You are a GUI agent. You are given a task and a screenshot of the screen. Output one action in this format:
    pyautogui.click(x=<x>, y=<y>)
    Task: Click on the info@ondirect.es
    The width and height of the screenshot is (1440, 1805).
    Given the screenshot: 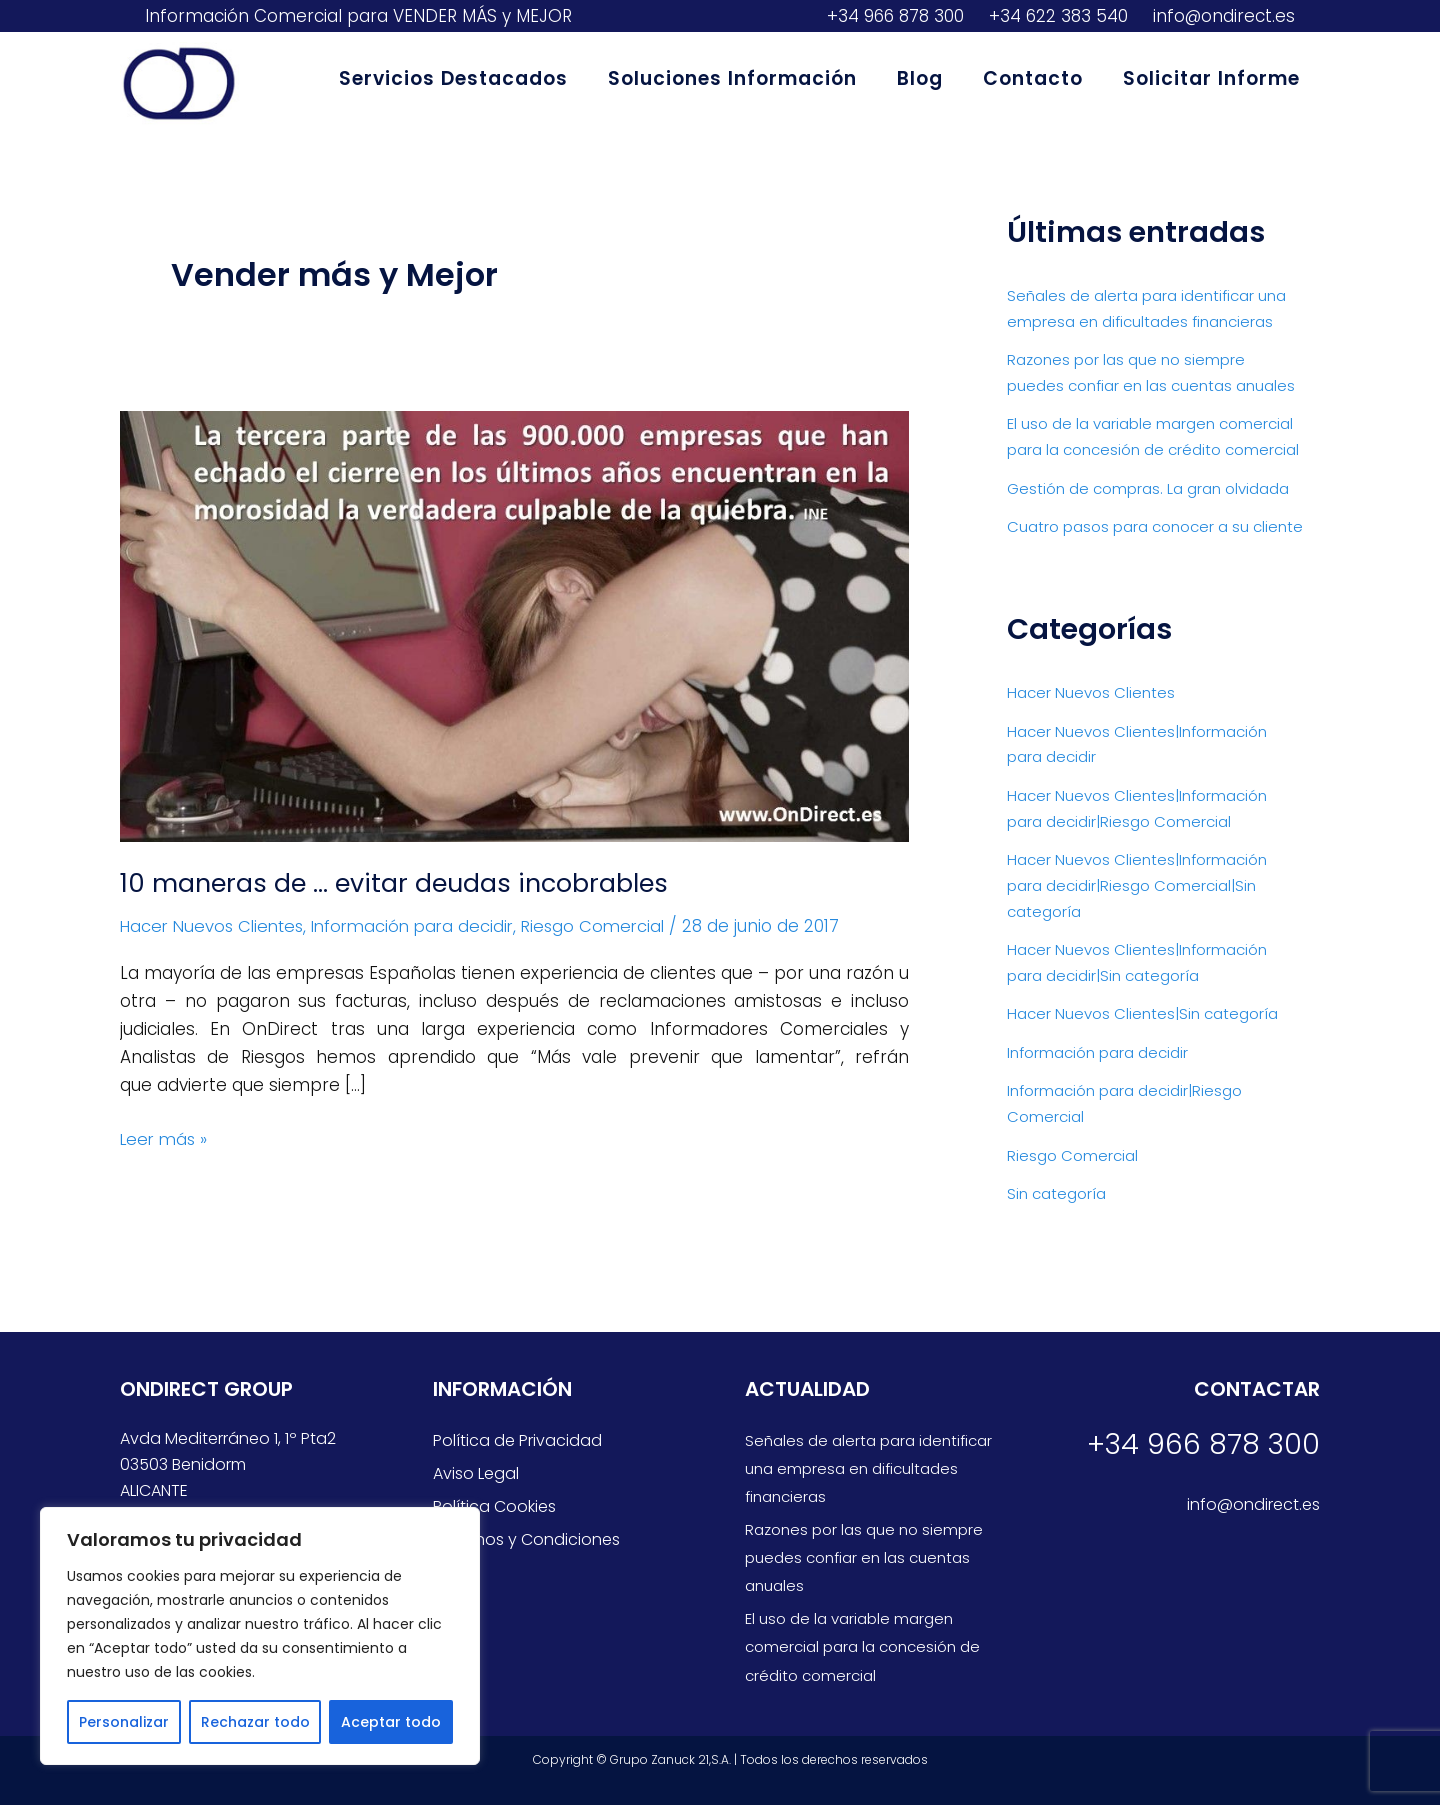 What is the action you would take?
    pyautogui.click(x=1221, y=16)
    